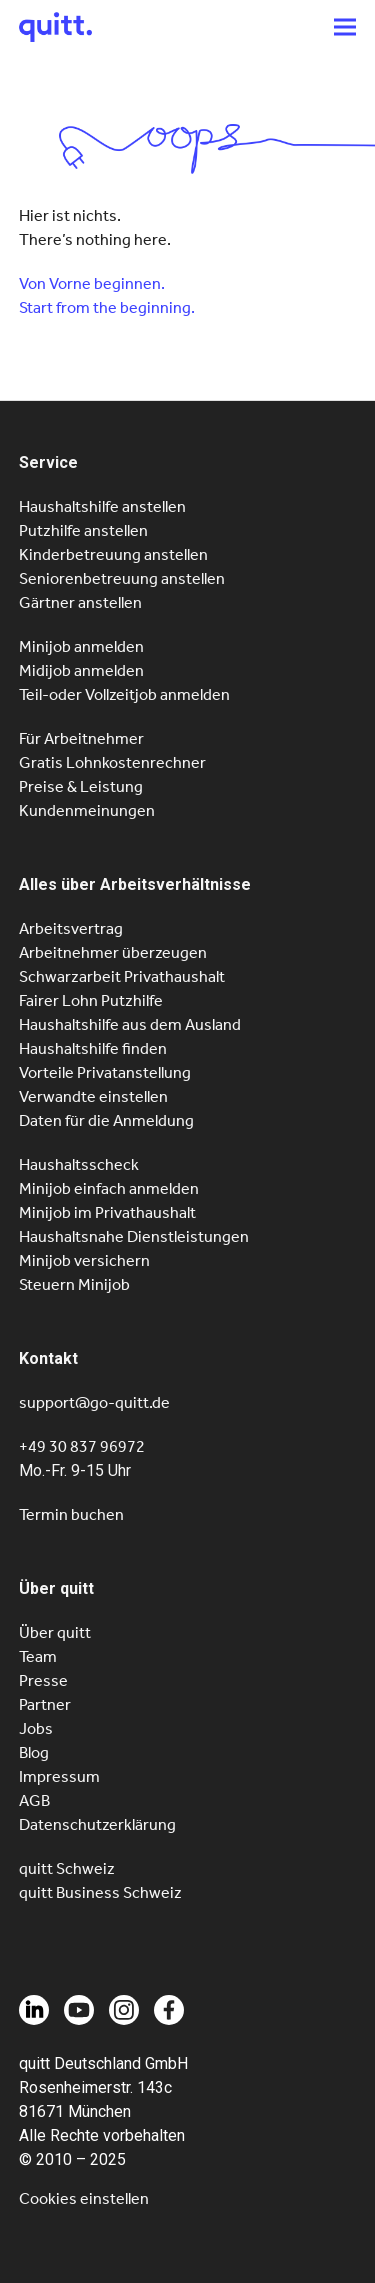 The width and height of the screenshot is (375, 2283). Describe the element at coordinates (82, 1446) in the screenshot. I see `+49` at that location.